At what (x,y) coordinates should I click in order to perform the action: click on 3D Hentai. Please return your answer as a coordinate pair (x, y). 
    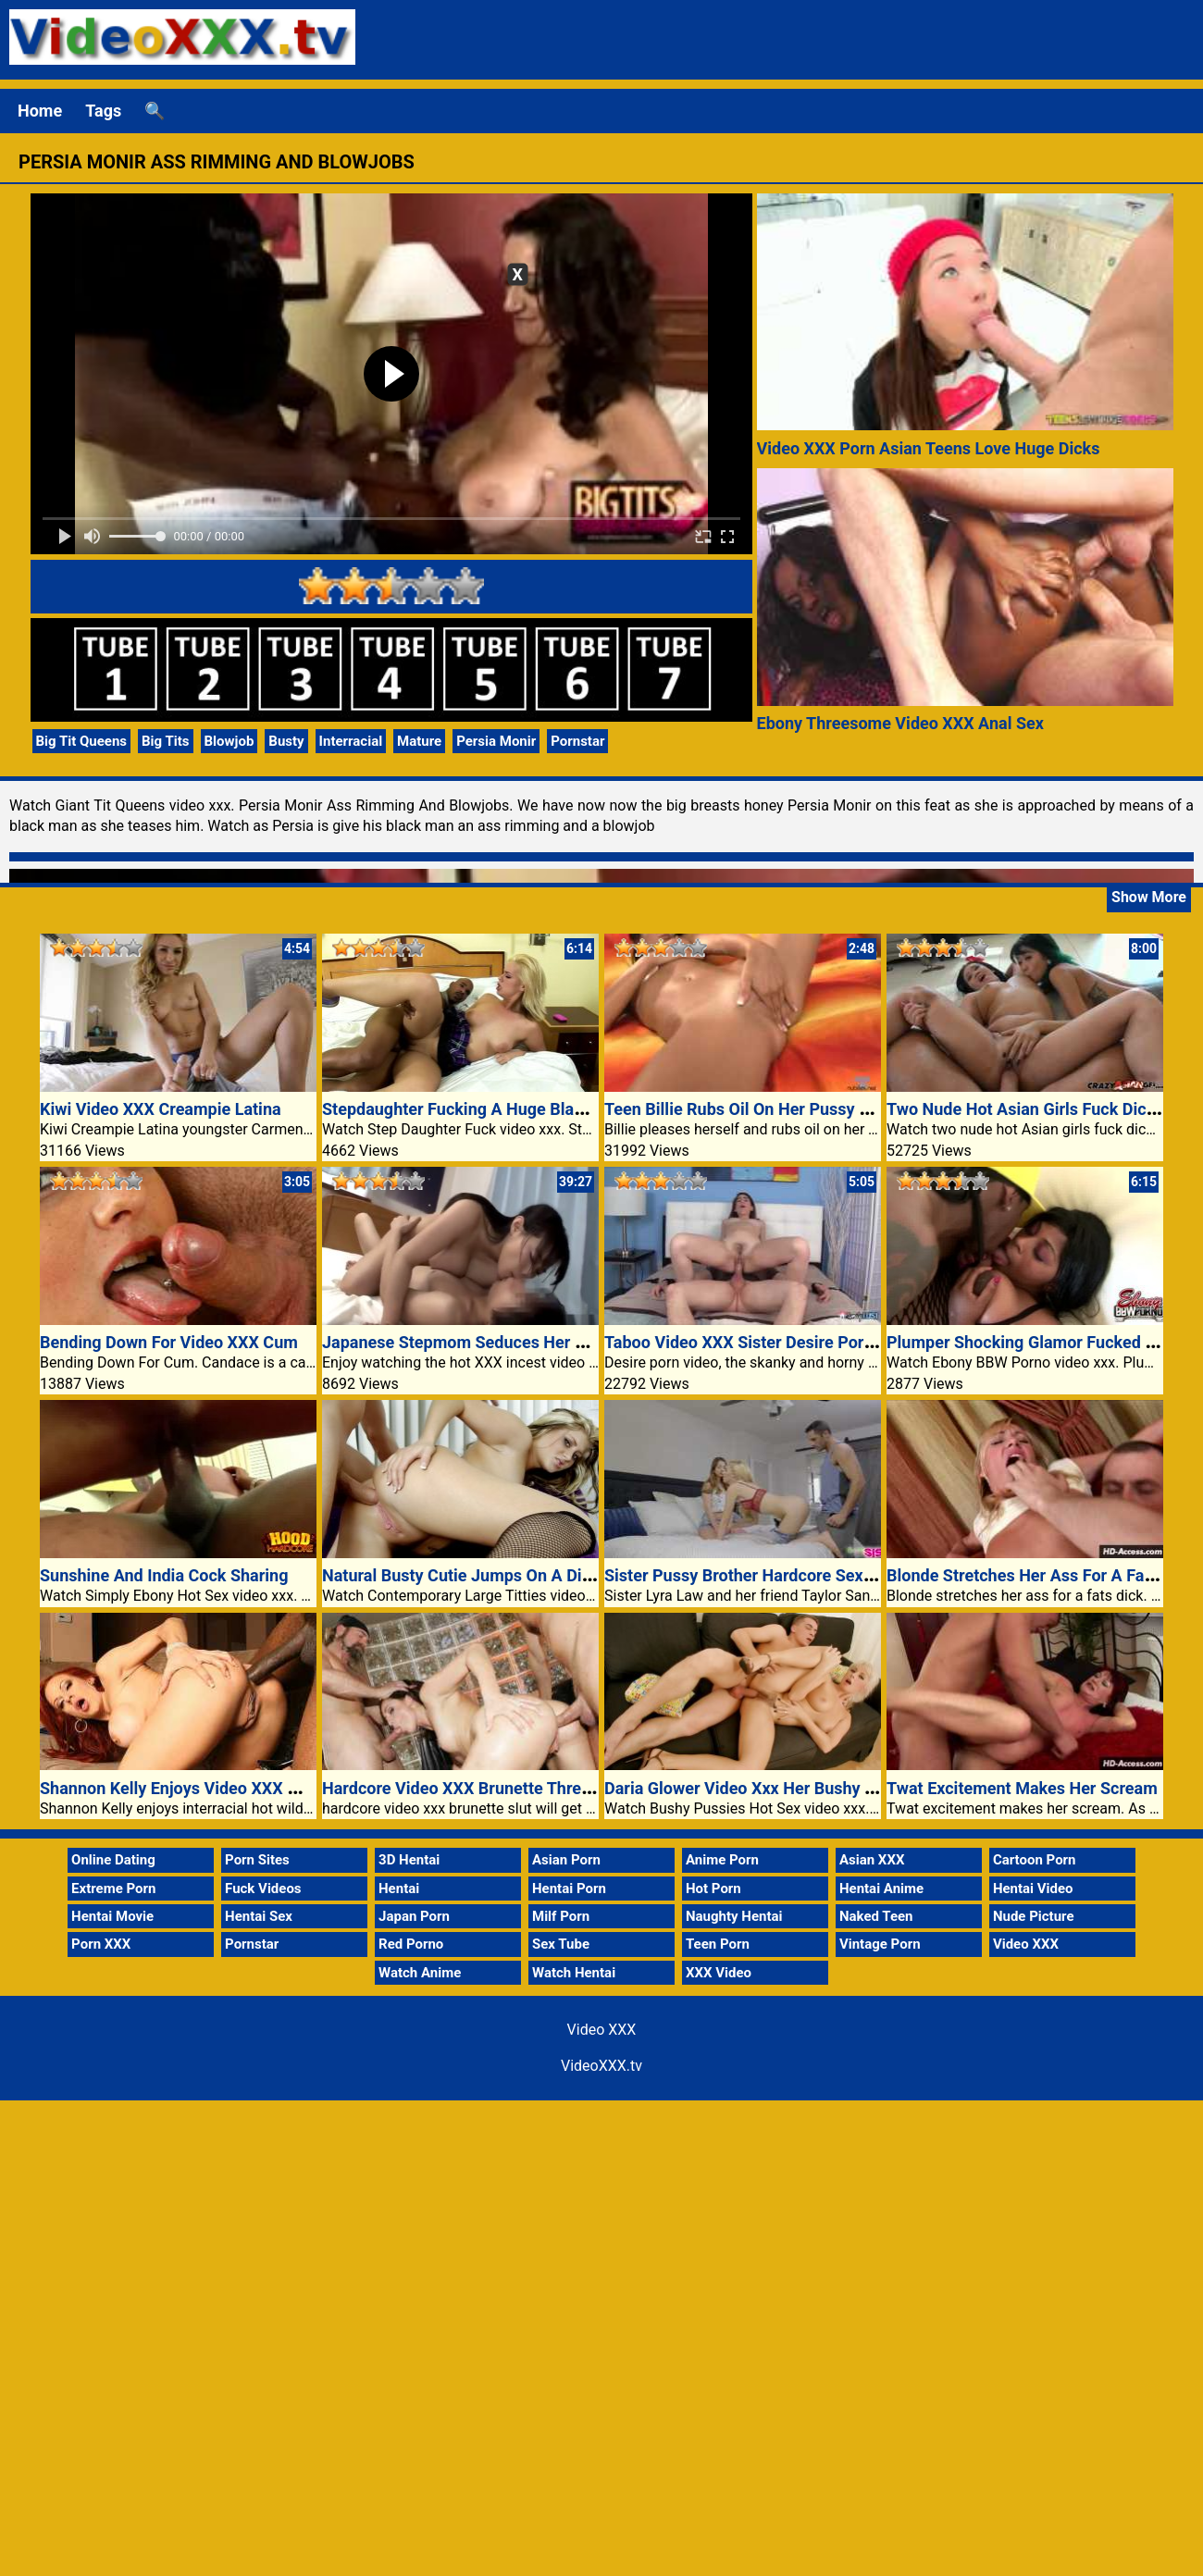
    Looking at the image, I should click on (409, 1860).